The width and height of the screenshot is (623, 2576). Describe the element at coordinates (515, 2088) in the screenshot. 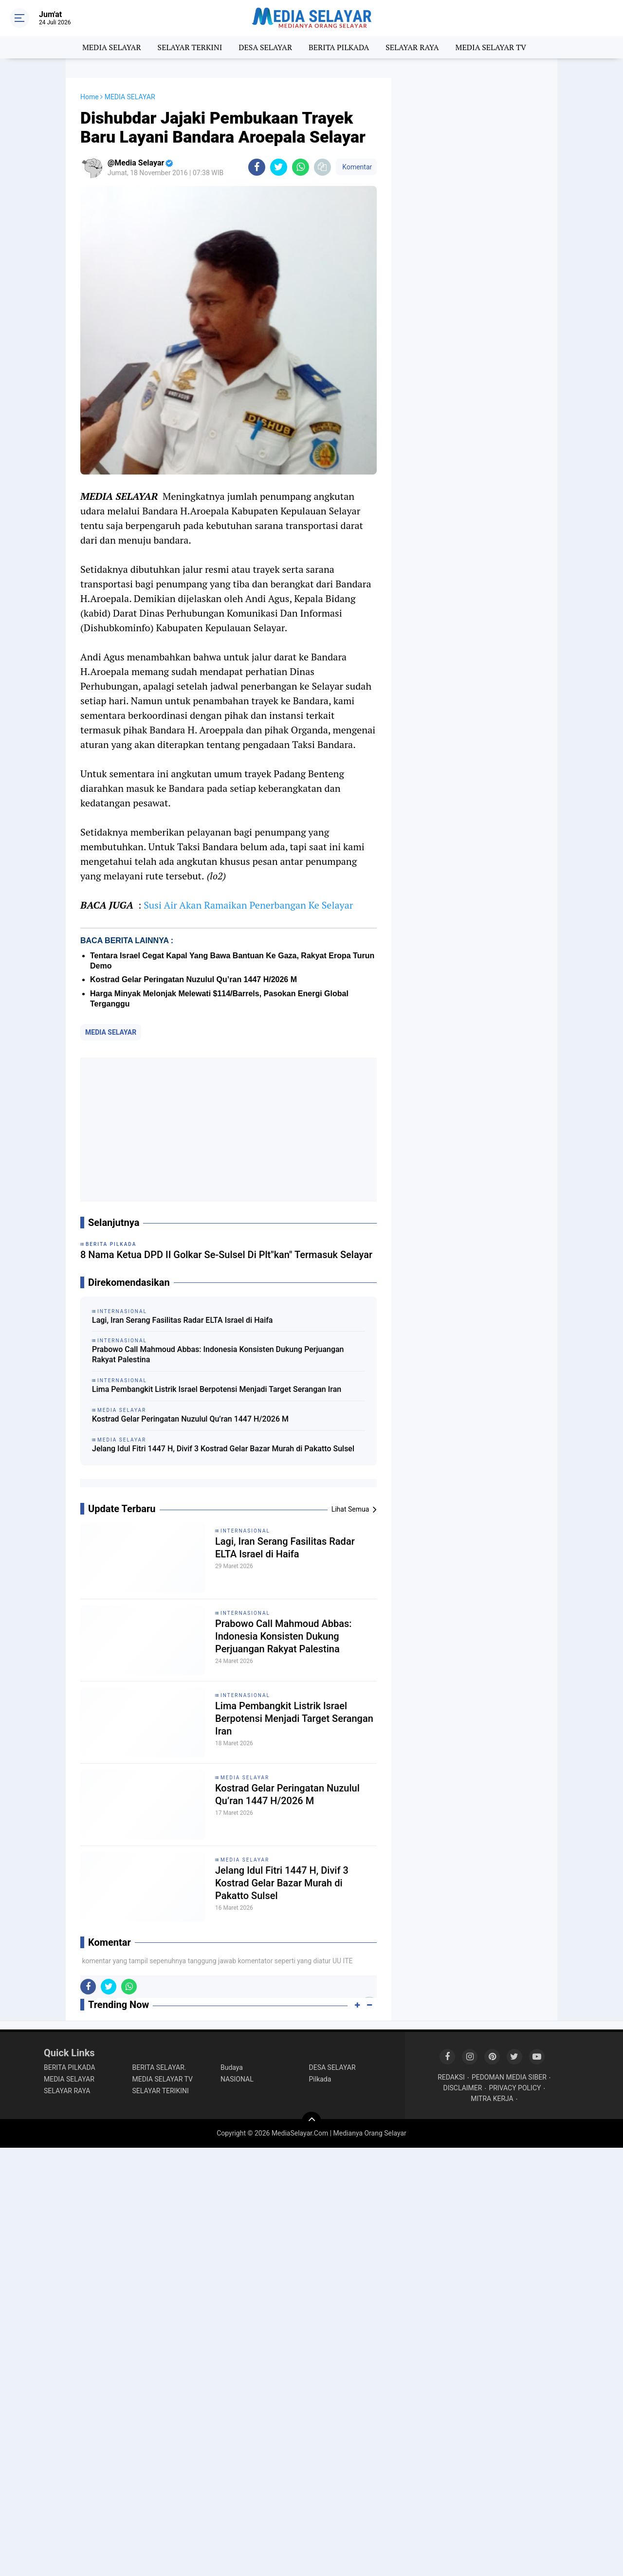

I see `PRIVACY POLICY` at that location.